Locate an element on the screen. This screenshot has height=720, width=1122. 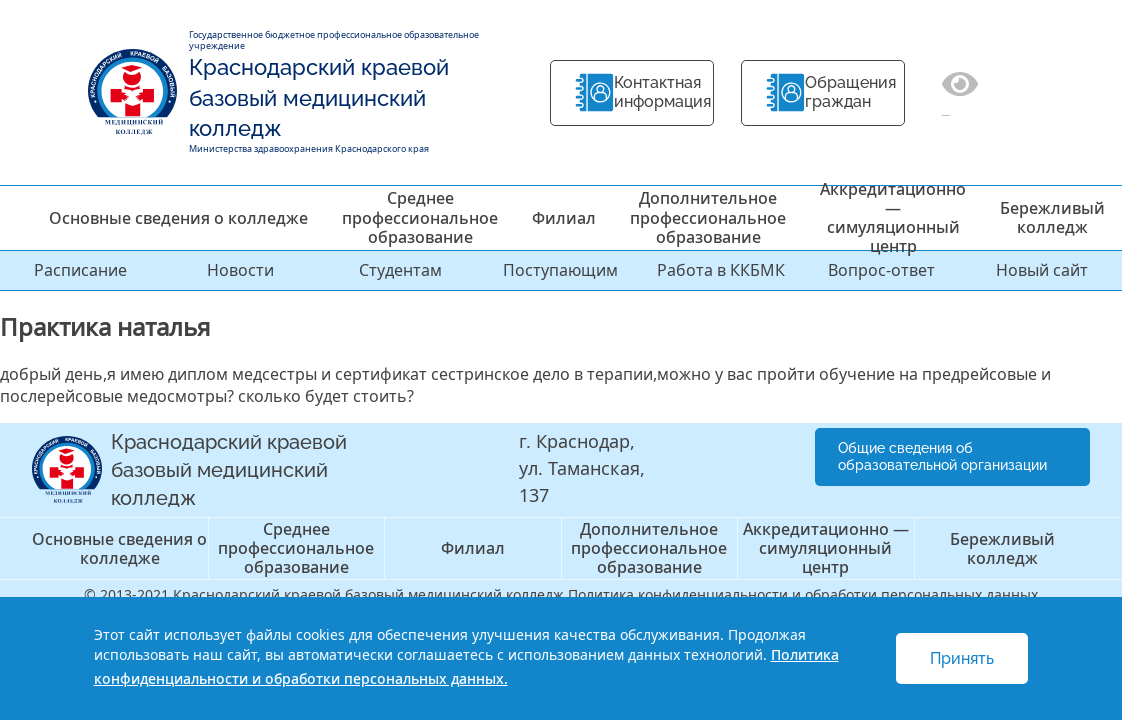
Вопрос-ответ is located at coordinates (881, 270).